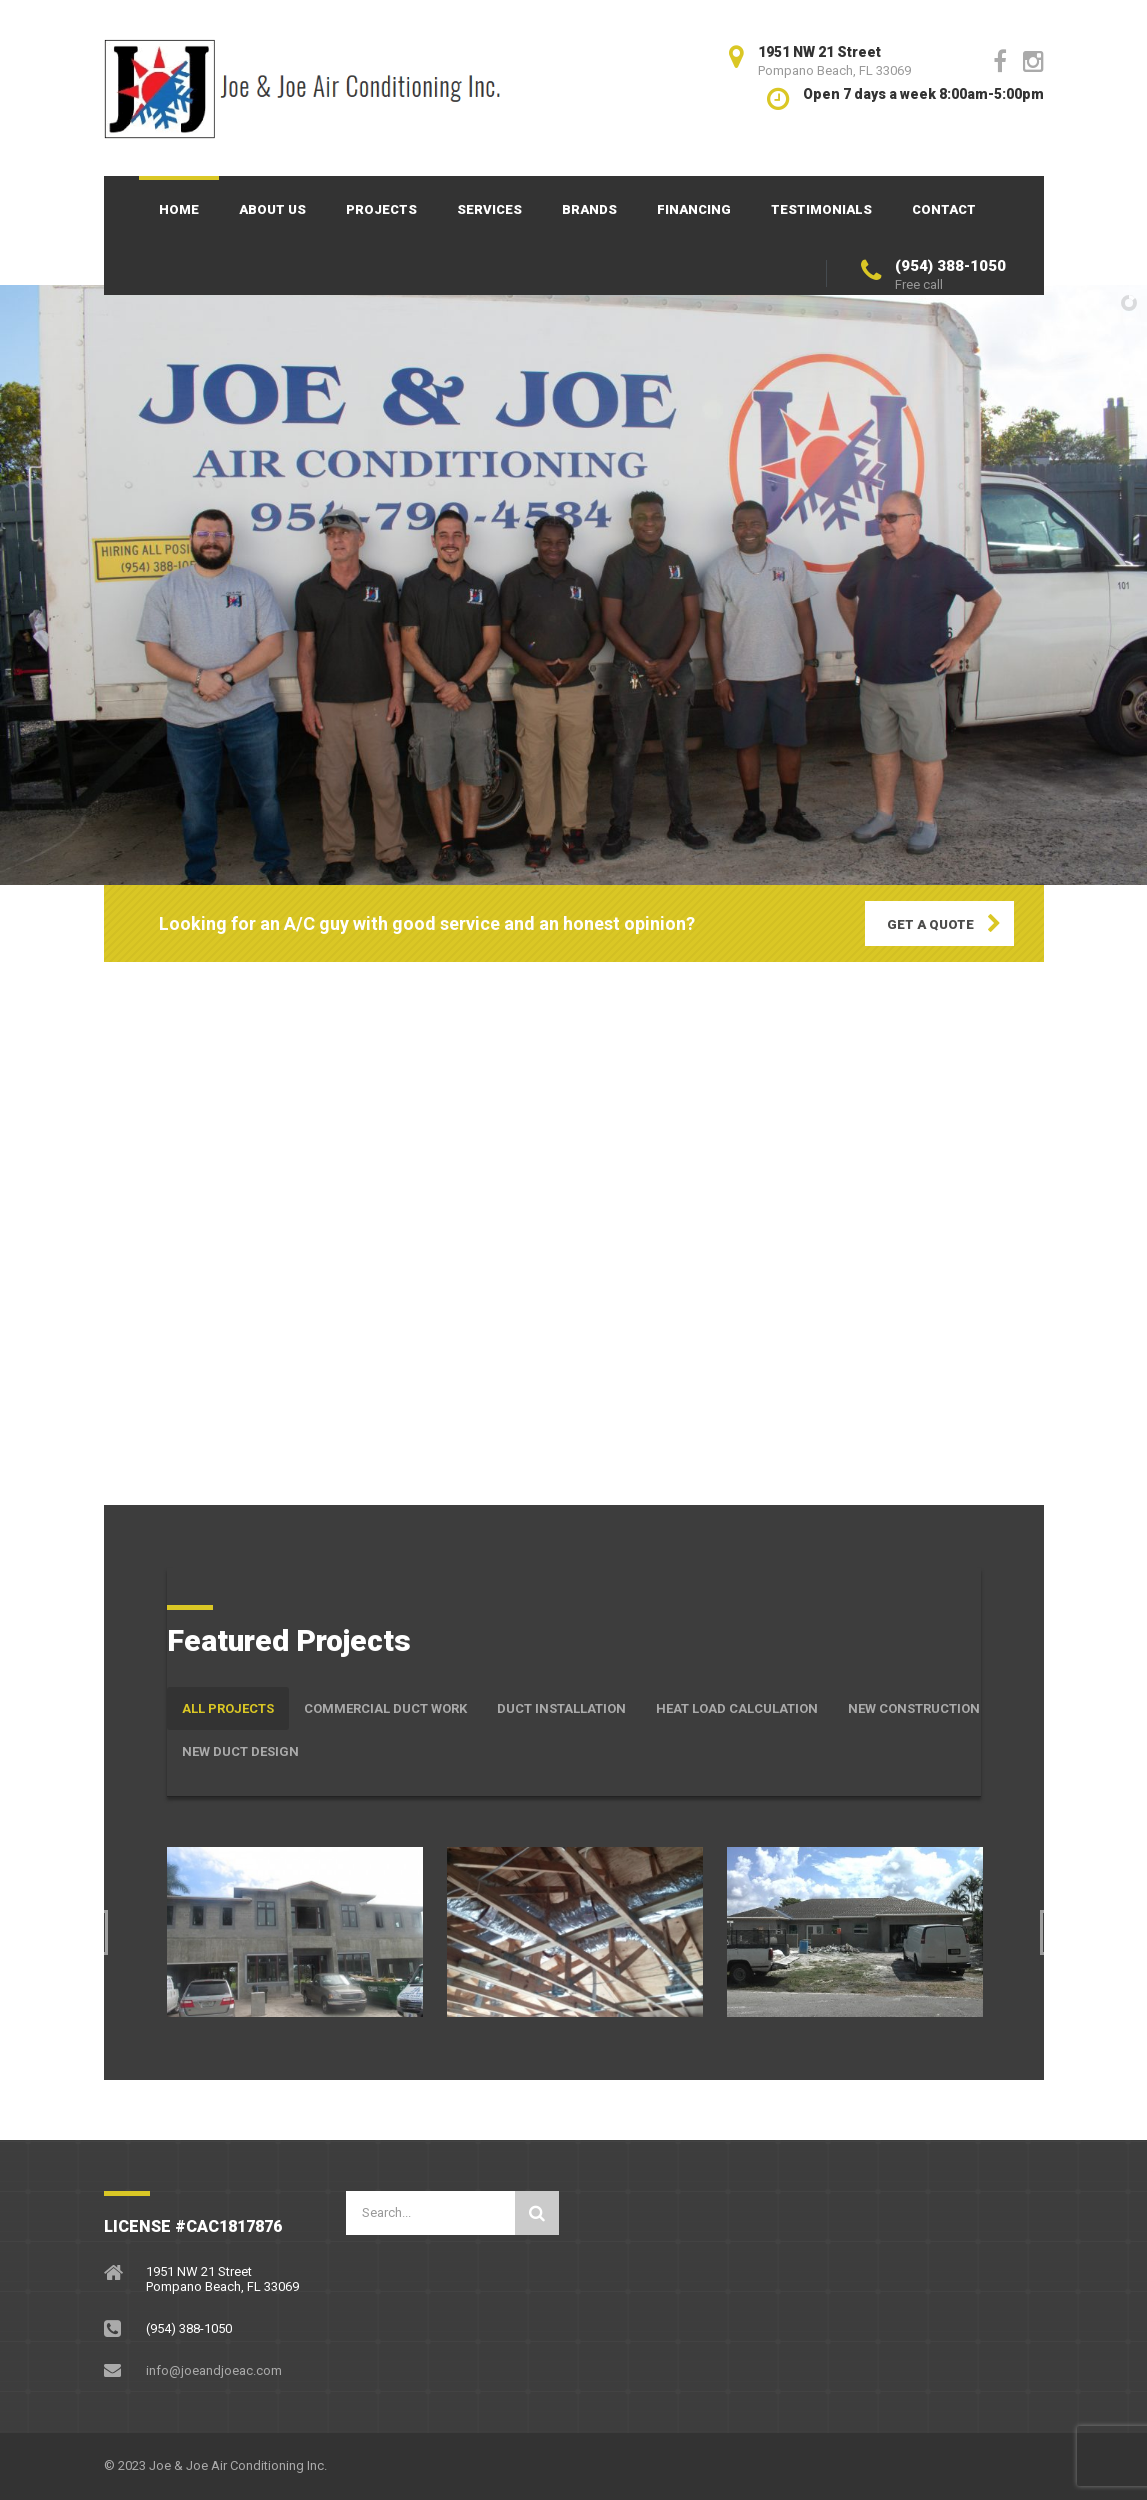  I want to click on Duct Installation, so click(561, 1708).